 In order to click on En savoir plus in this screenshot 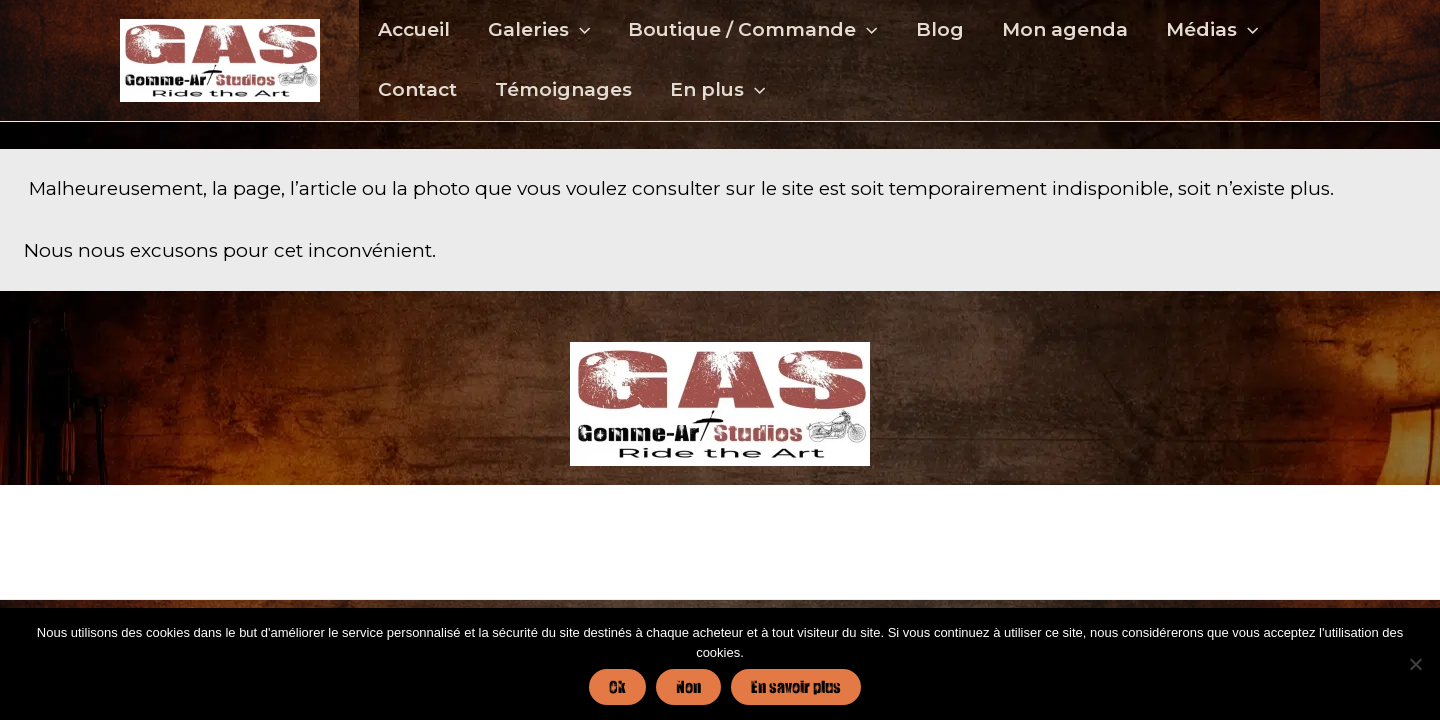, I will do `click(796, 686)`.